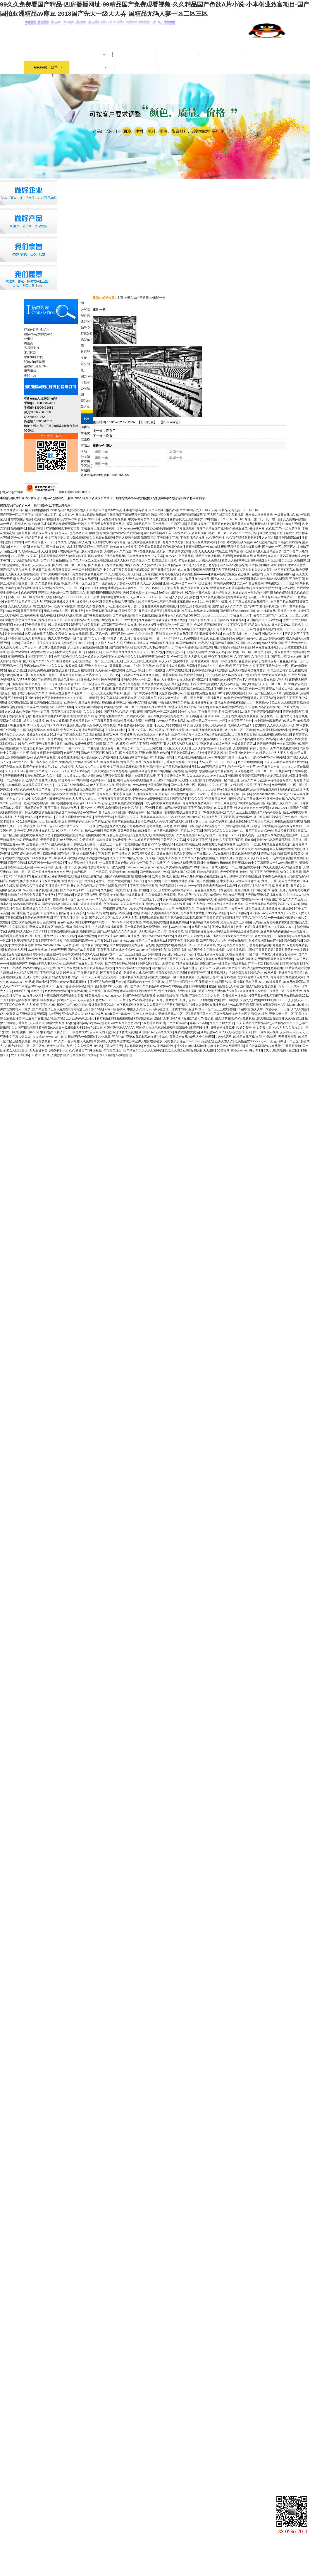  I want to click on 日韩中出视频, so click(198, 986).